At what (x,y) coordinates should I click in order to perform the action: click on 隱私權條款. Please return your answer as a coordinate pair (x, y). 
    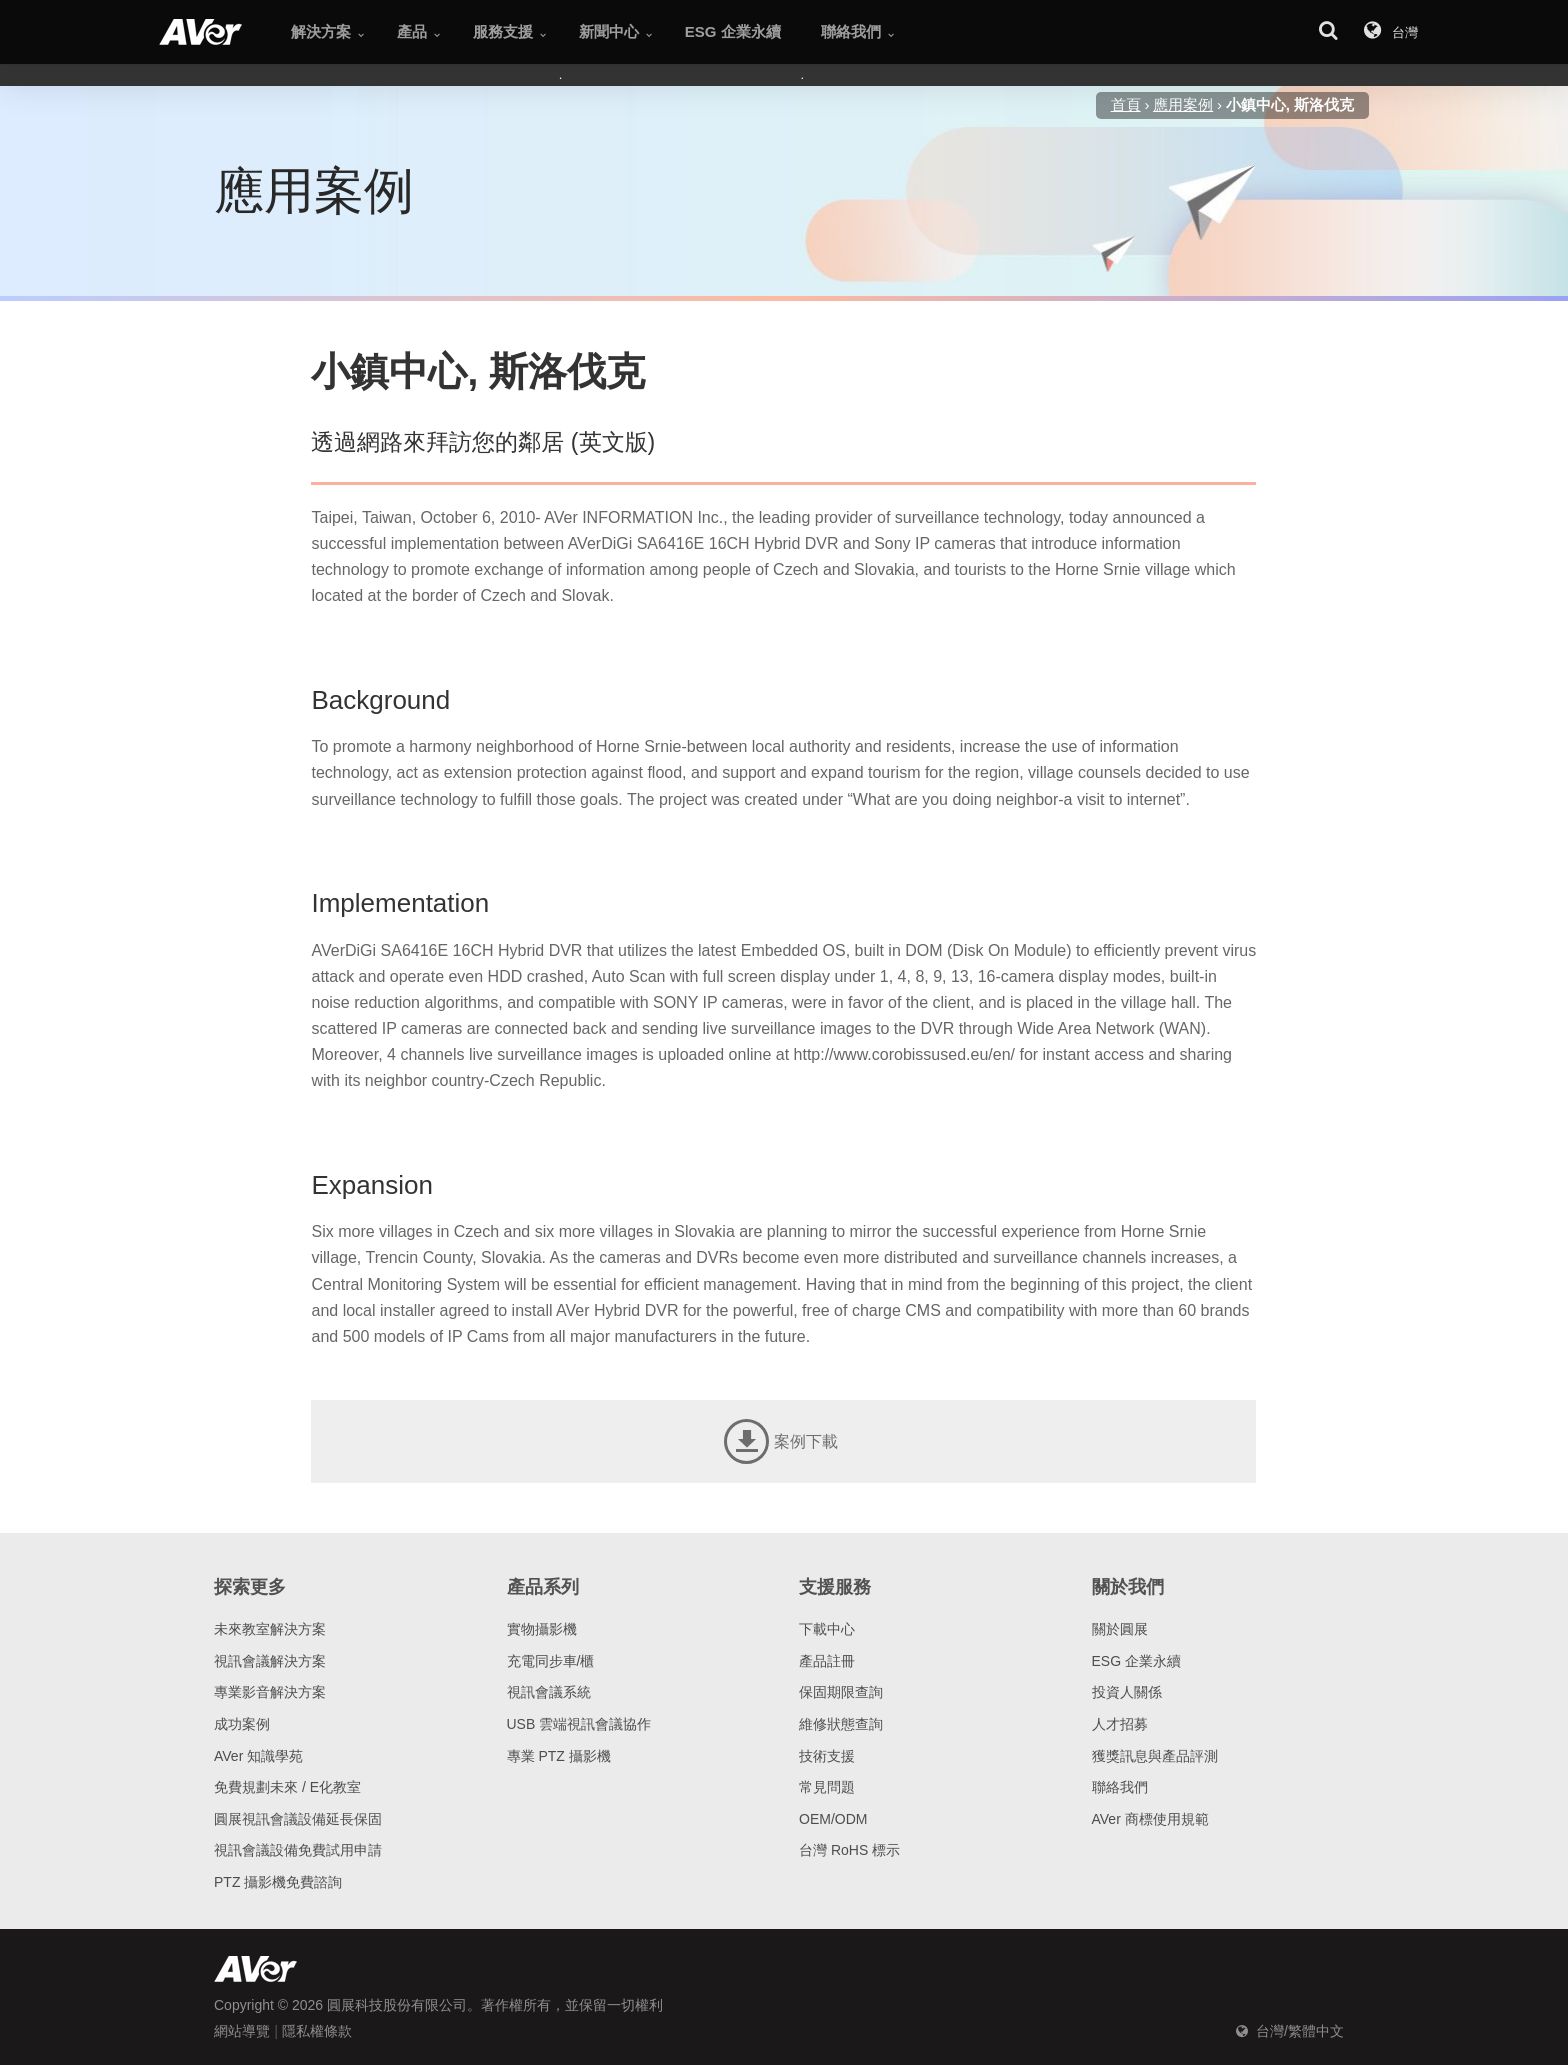
    Looking at the image, I should click on (317, 2031).